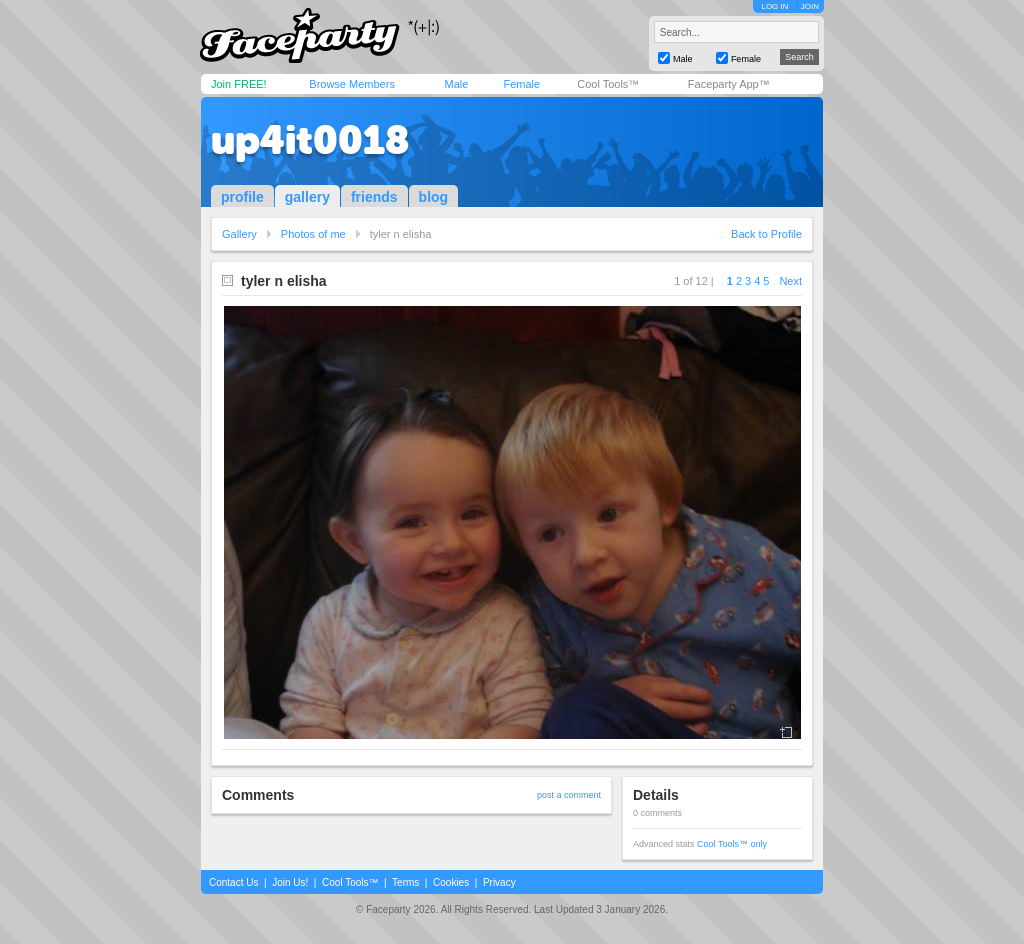  I want to click on Browse Members, so click(352, 84).